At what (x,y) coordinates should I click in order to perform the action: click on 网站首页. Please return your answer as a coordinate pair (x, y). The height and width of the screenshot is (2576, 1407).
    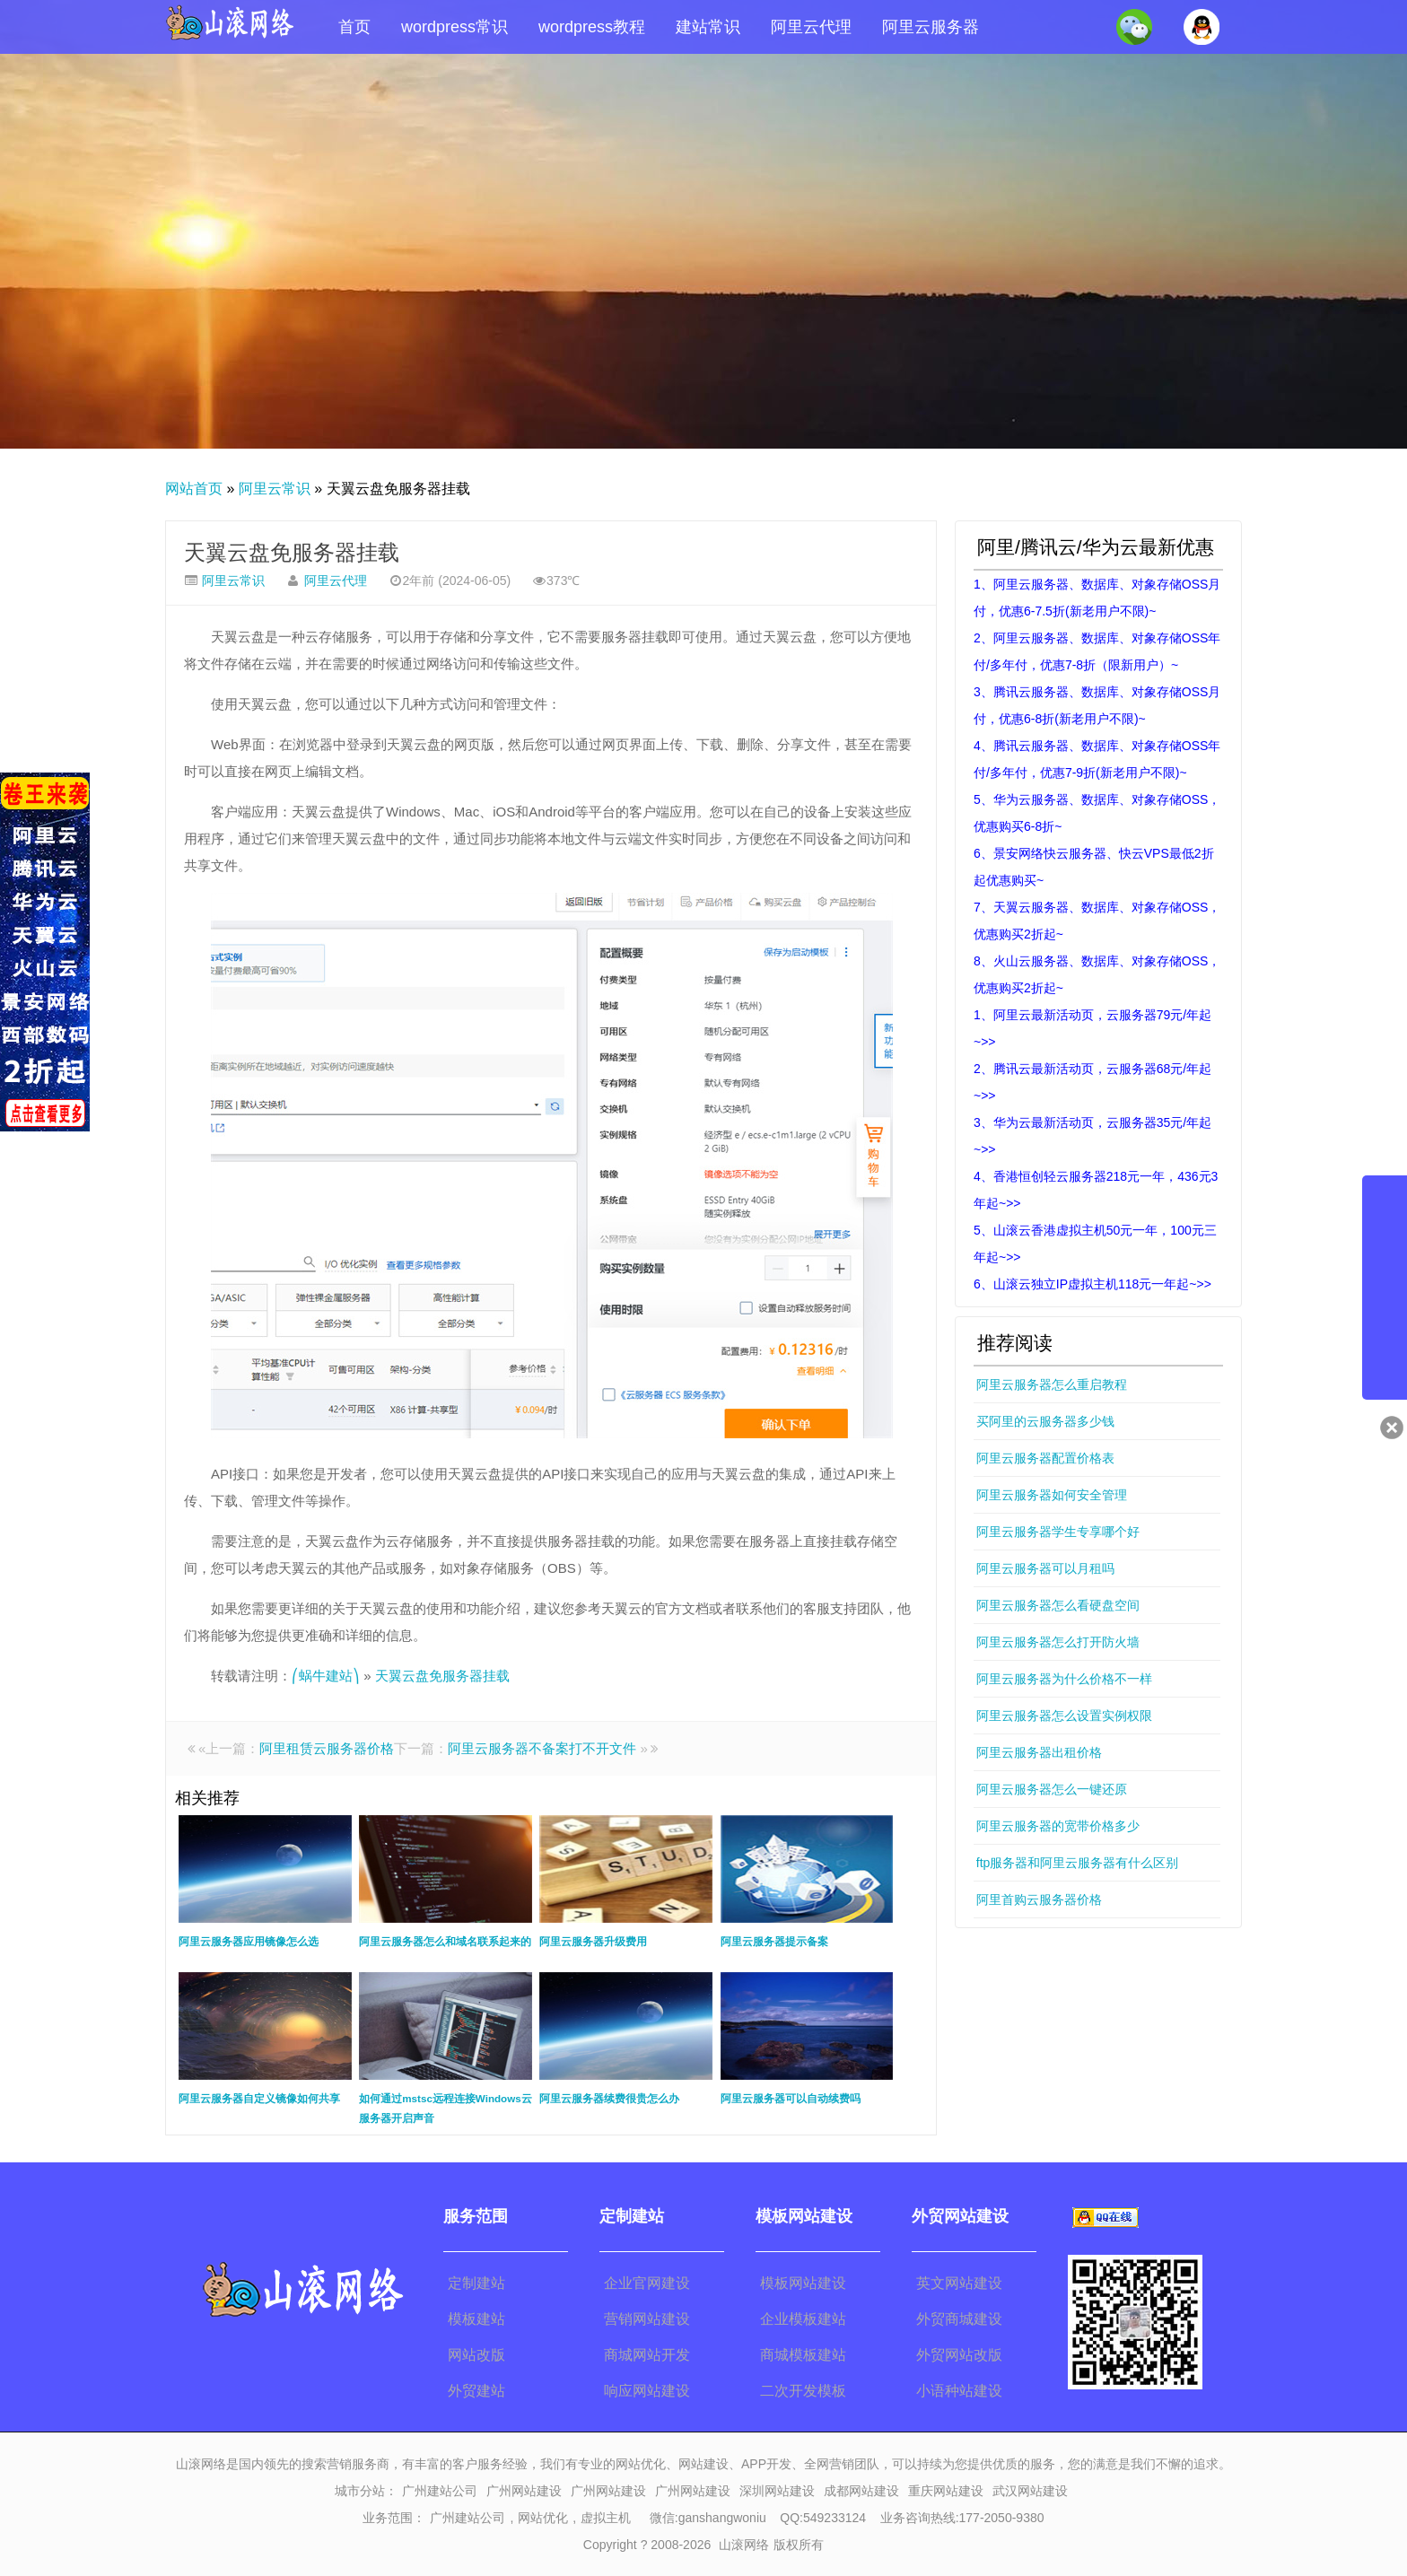
    Looking at the image, I should click on (194, 488).